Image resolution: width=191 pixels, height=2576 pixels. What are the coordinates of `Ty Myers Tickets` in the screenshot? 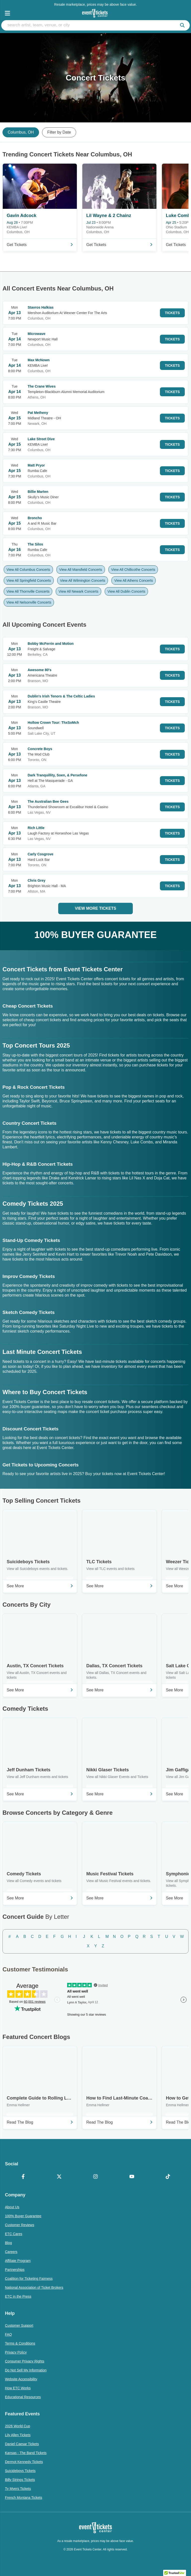 It's located at (18, 2489).